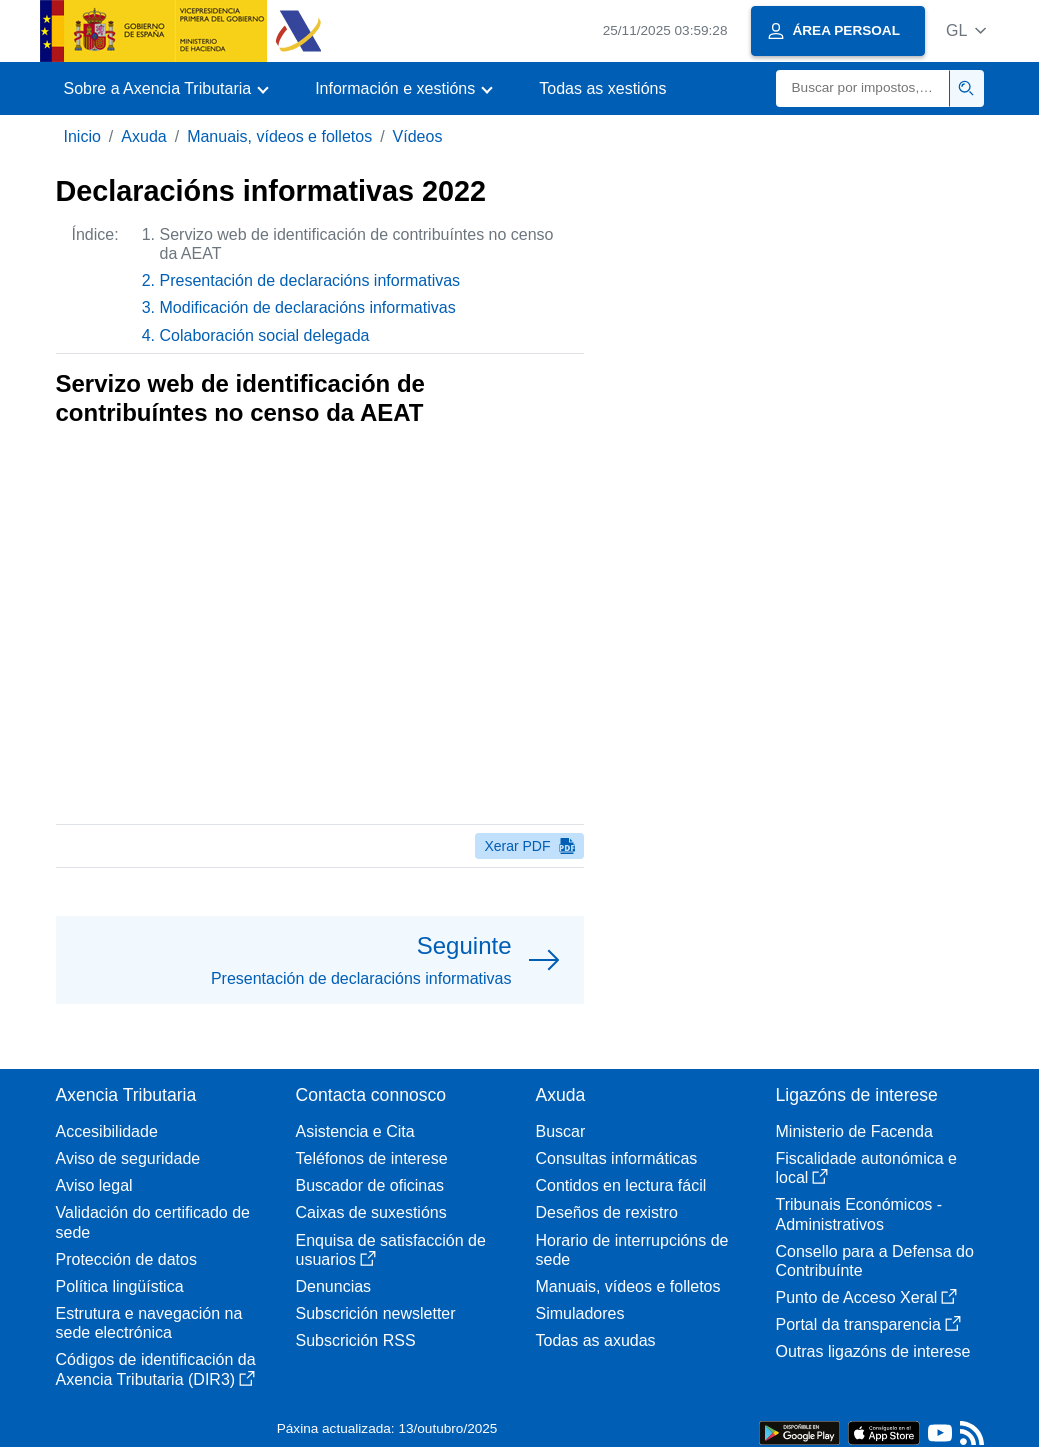 This screenshot has width=1039, height=1447. What do you see at coordinates (966, 30) in the screenshot?
I see `[button]` at bounding box center [966, 30].